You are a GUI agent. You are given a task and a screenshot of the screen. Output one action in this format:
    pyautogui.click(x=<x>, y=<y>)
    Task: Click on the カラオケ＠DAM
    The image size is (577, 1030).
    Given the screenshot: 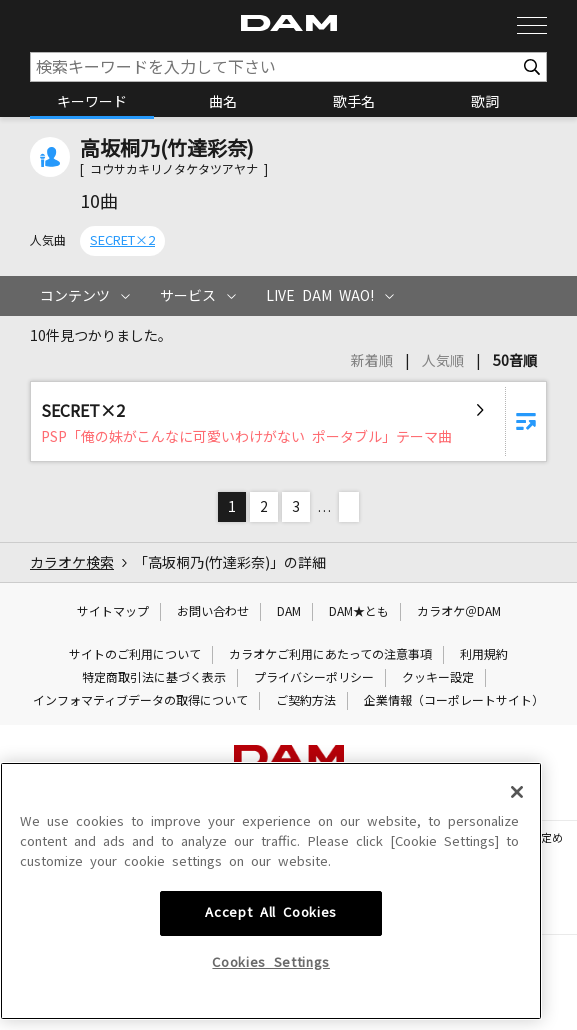 What is the action you would take?
    pyautogui.click(x=459, y=612)
    